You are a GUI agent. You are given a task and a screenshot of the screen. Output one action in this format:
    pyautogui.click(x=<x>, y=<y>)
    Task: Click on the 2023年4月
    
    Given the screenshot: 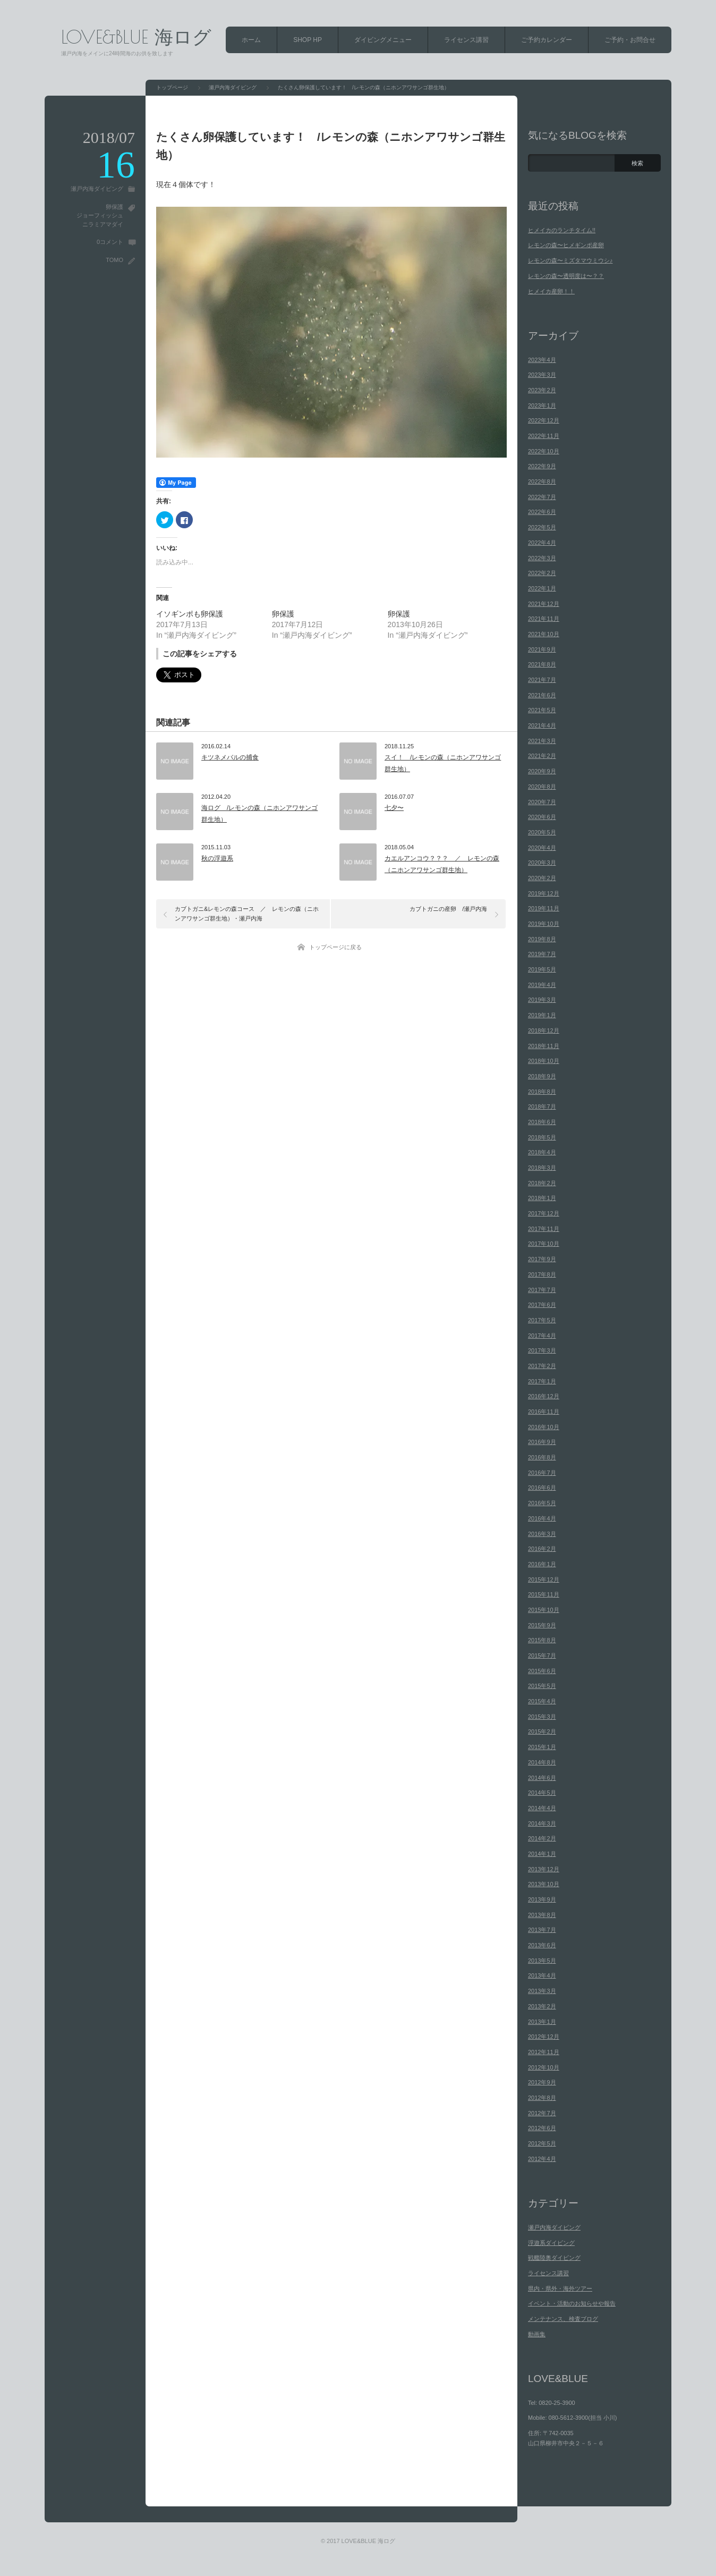 What is the action you would take?
    pyautogui.click(x=542, y=360)
    